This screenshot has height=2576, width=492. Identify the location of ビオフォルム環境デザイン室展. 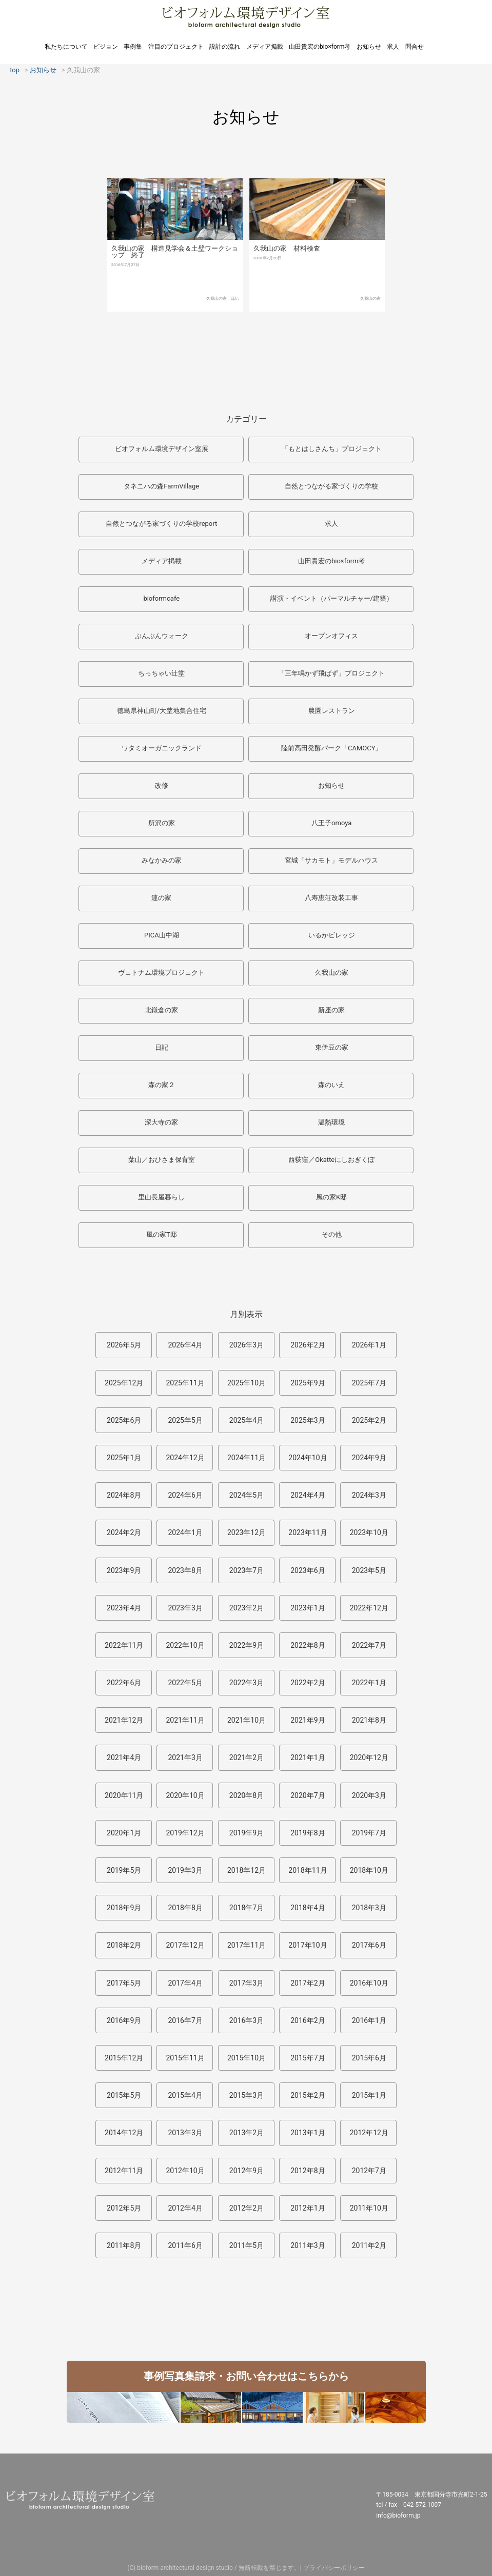
(161, 449).